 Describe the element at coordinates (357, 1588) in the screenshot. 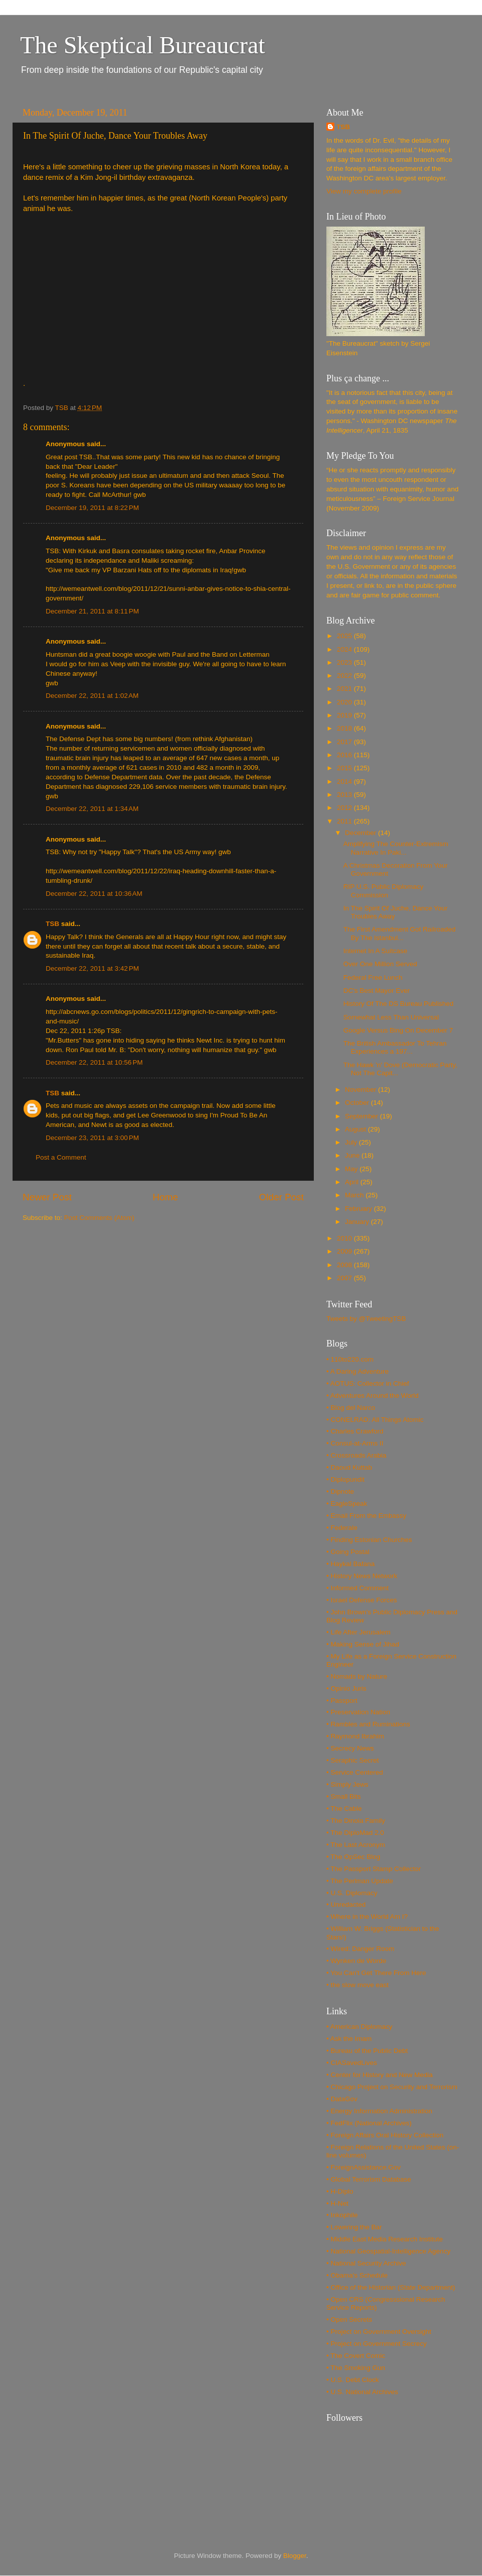

I see `• Informed Comment` at that location.